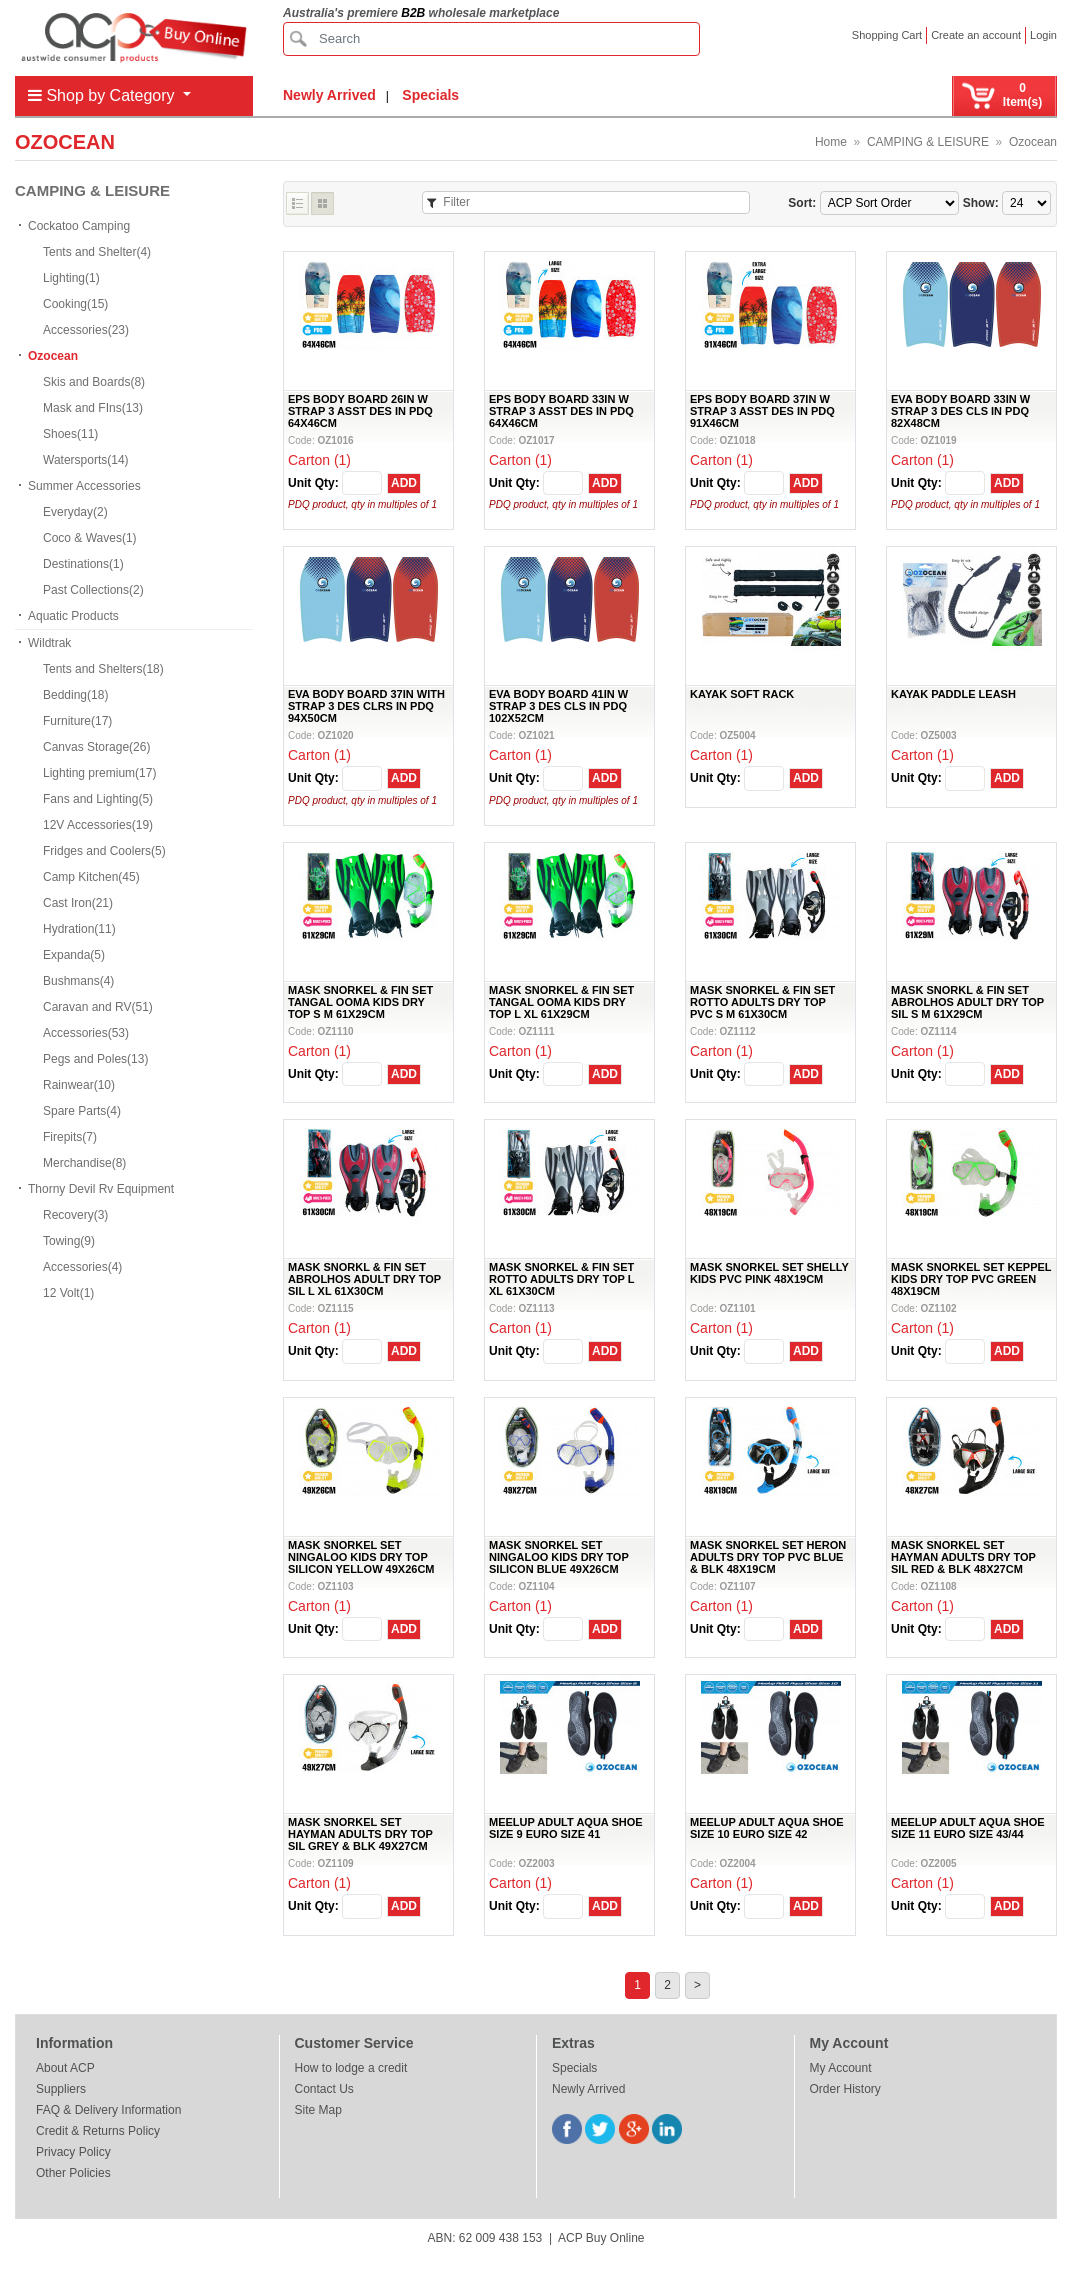  Describe the element at coordinates (361, 1557) in the screenshot. I see `MASK SNORKEL SET NINGALOO KIDS DRY TOP SILICON YELLOW 49X26CM` at that location.